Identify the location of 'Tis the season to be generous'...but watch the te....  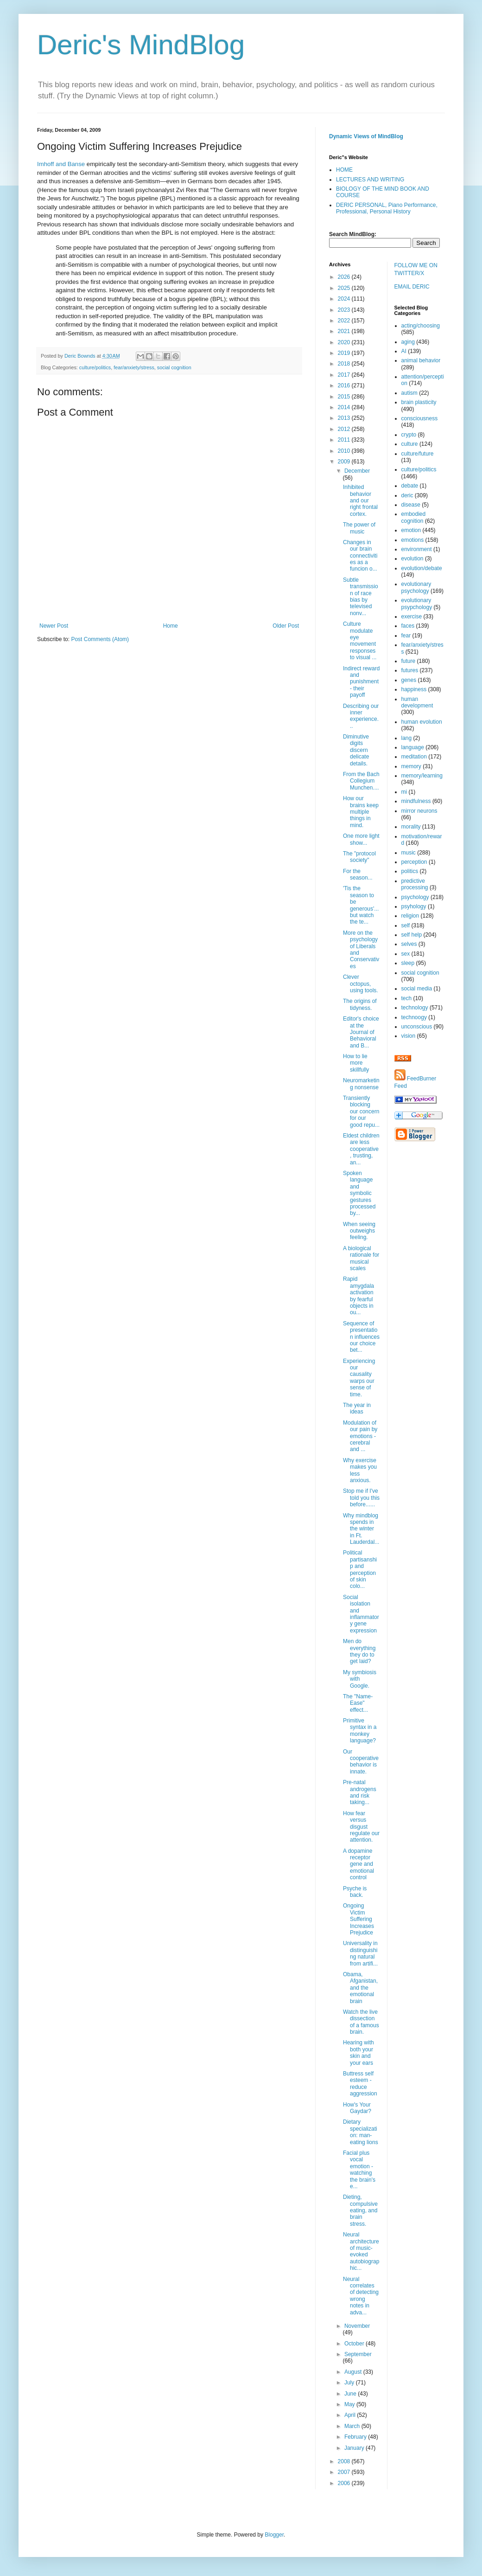
(361, 905).